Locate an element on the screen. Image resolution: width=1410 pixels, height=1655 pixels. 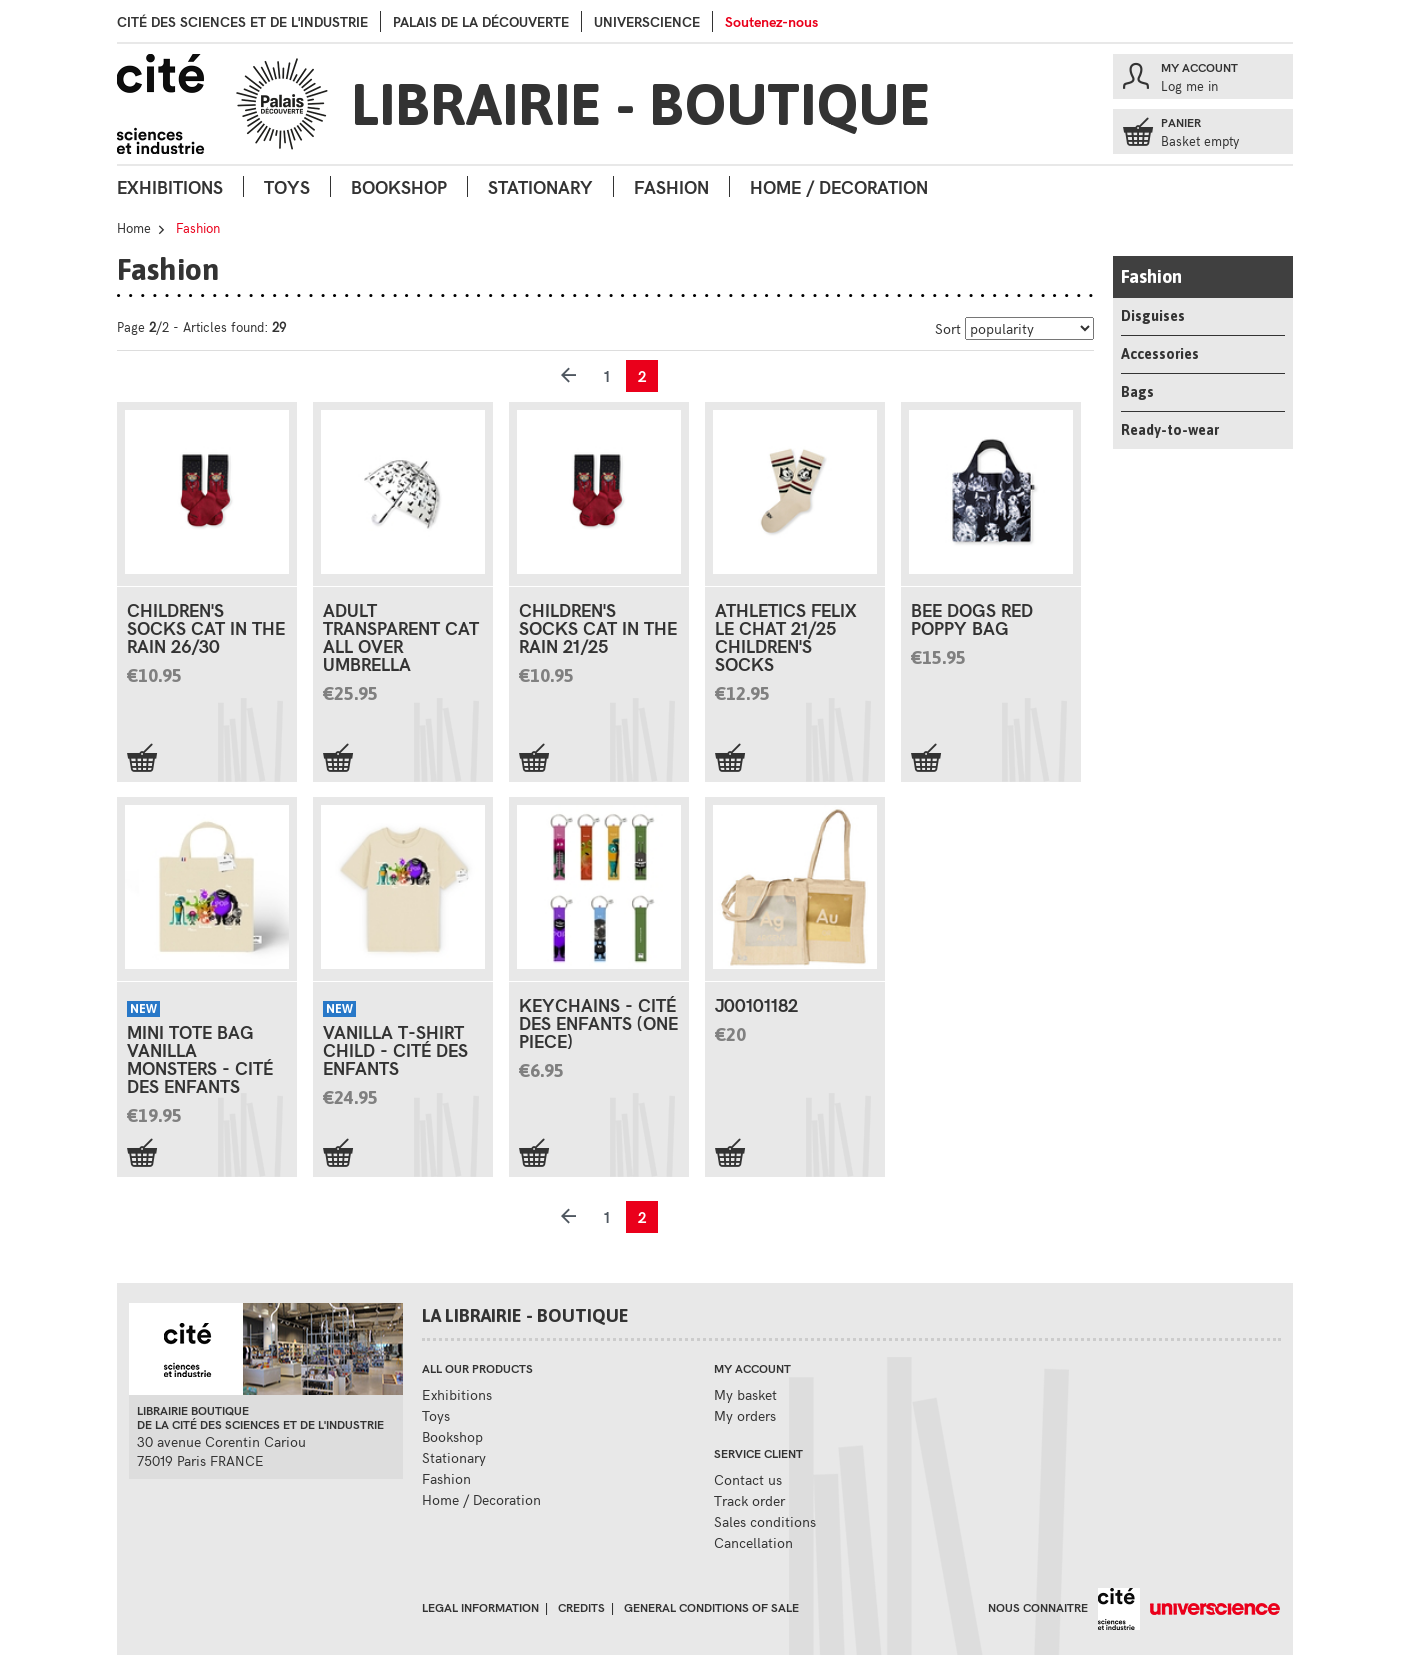
palais de la Découverte is located at coordinates (481, 21).